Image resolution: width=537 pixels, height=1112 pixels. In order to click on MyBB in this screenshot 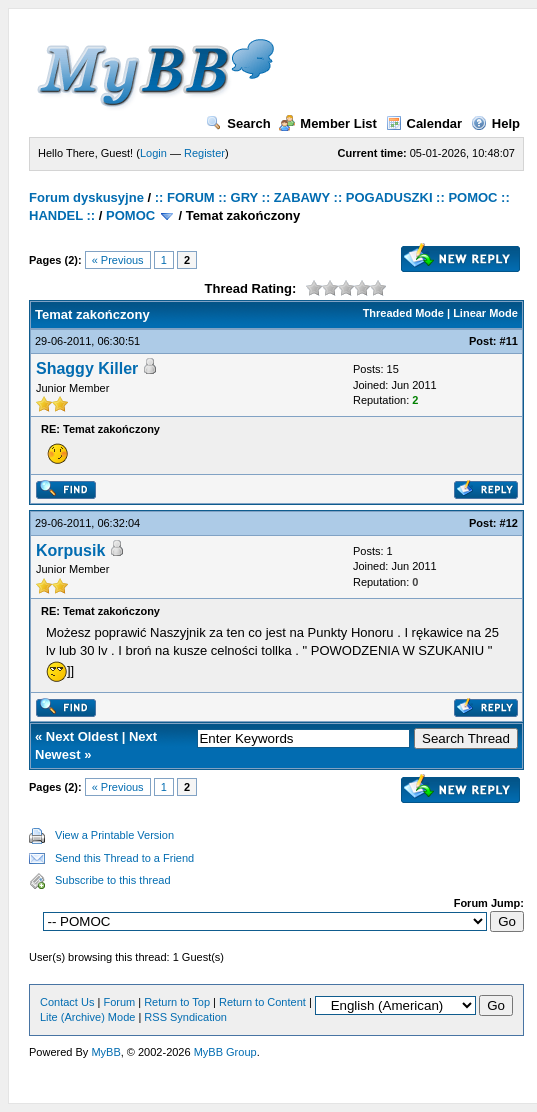, I will do `click(105, 1052)`.